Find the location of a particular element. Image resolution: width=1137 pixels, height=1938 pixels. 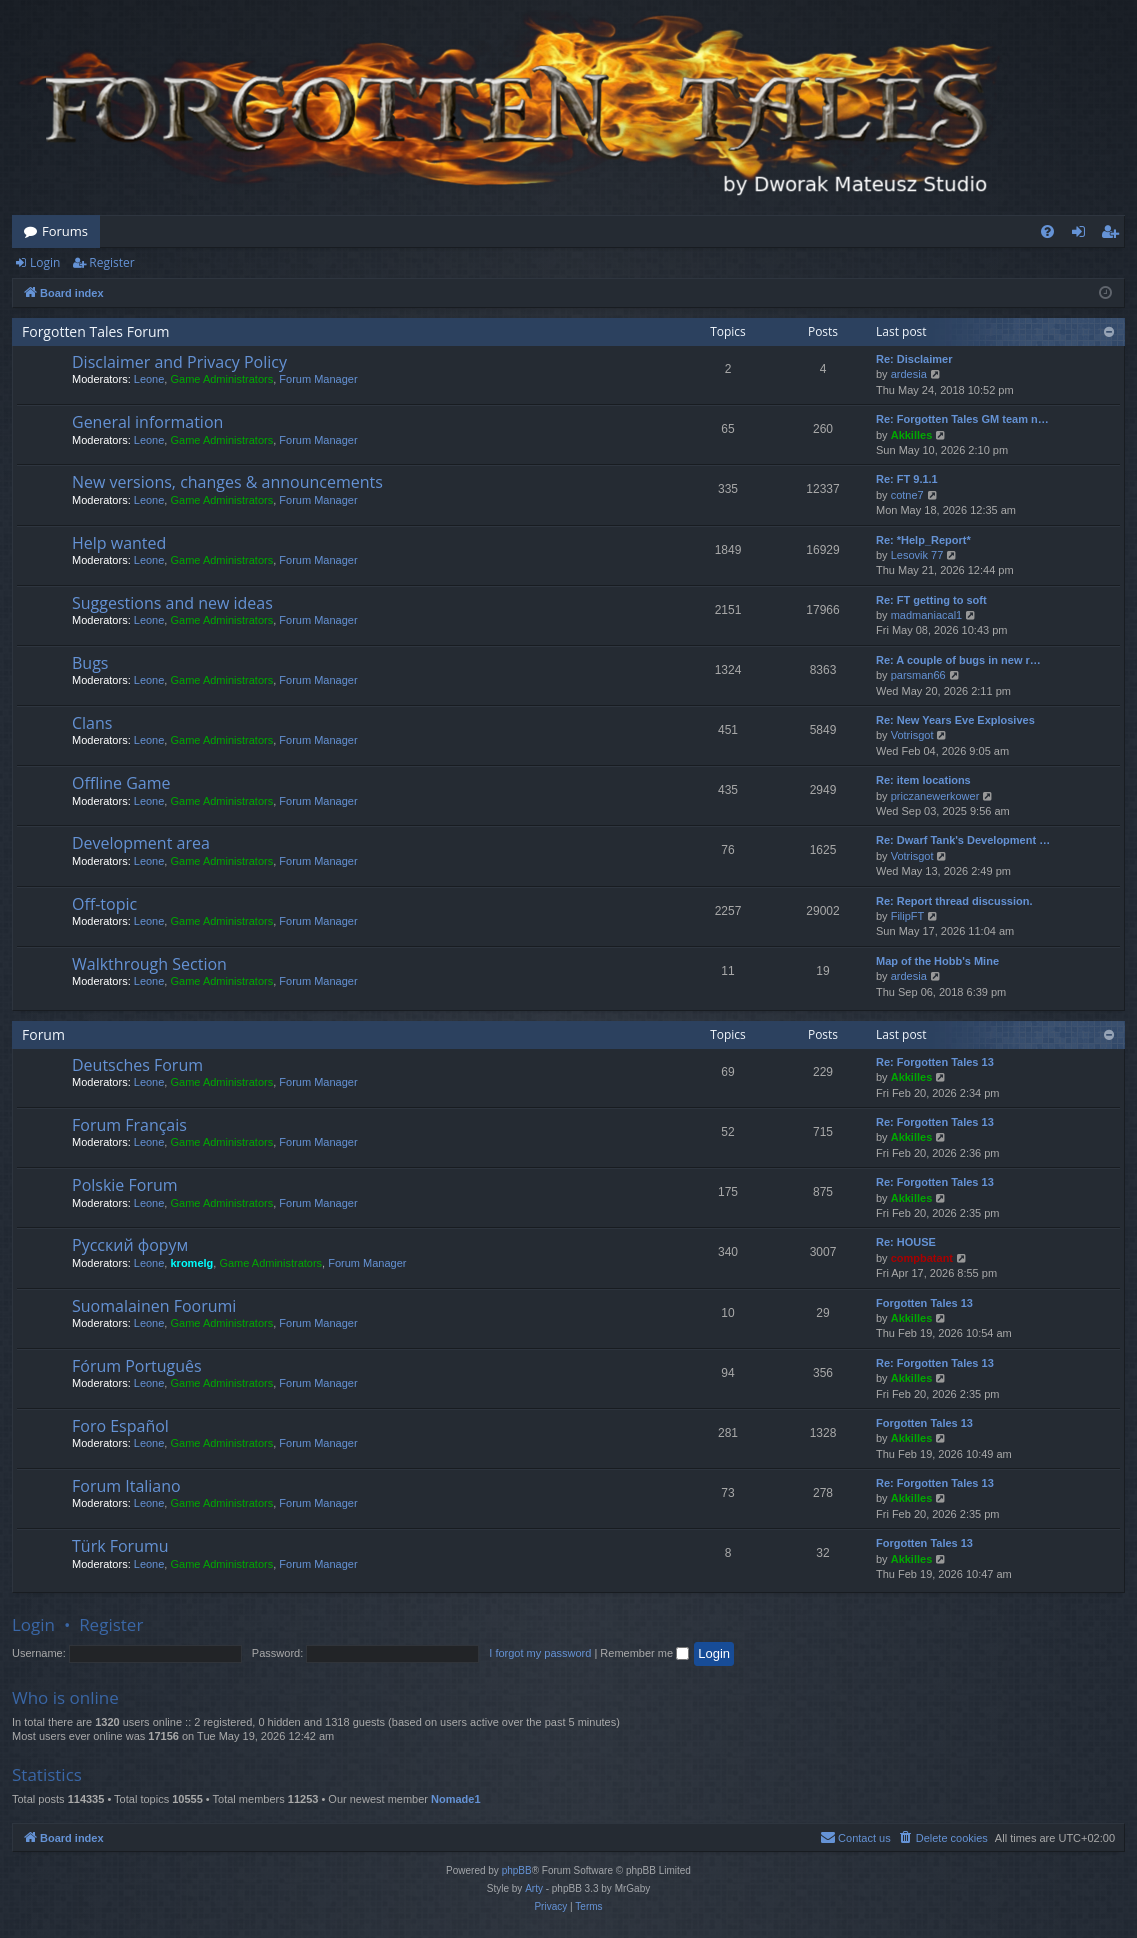

Polskie Forum is located at coordinates (125, 1185).